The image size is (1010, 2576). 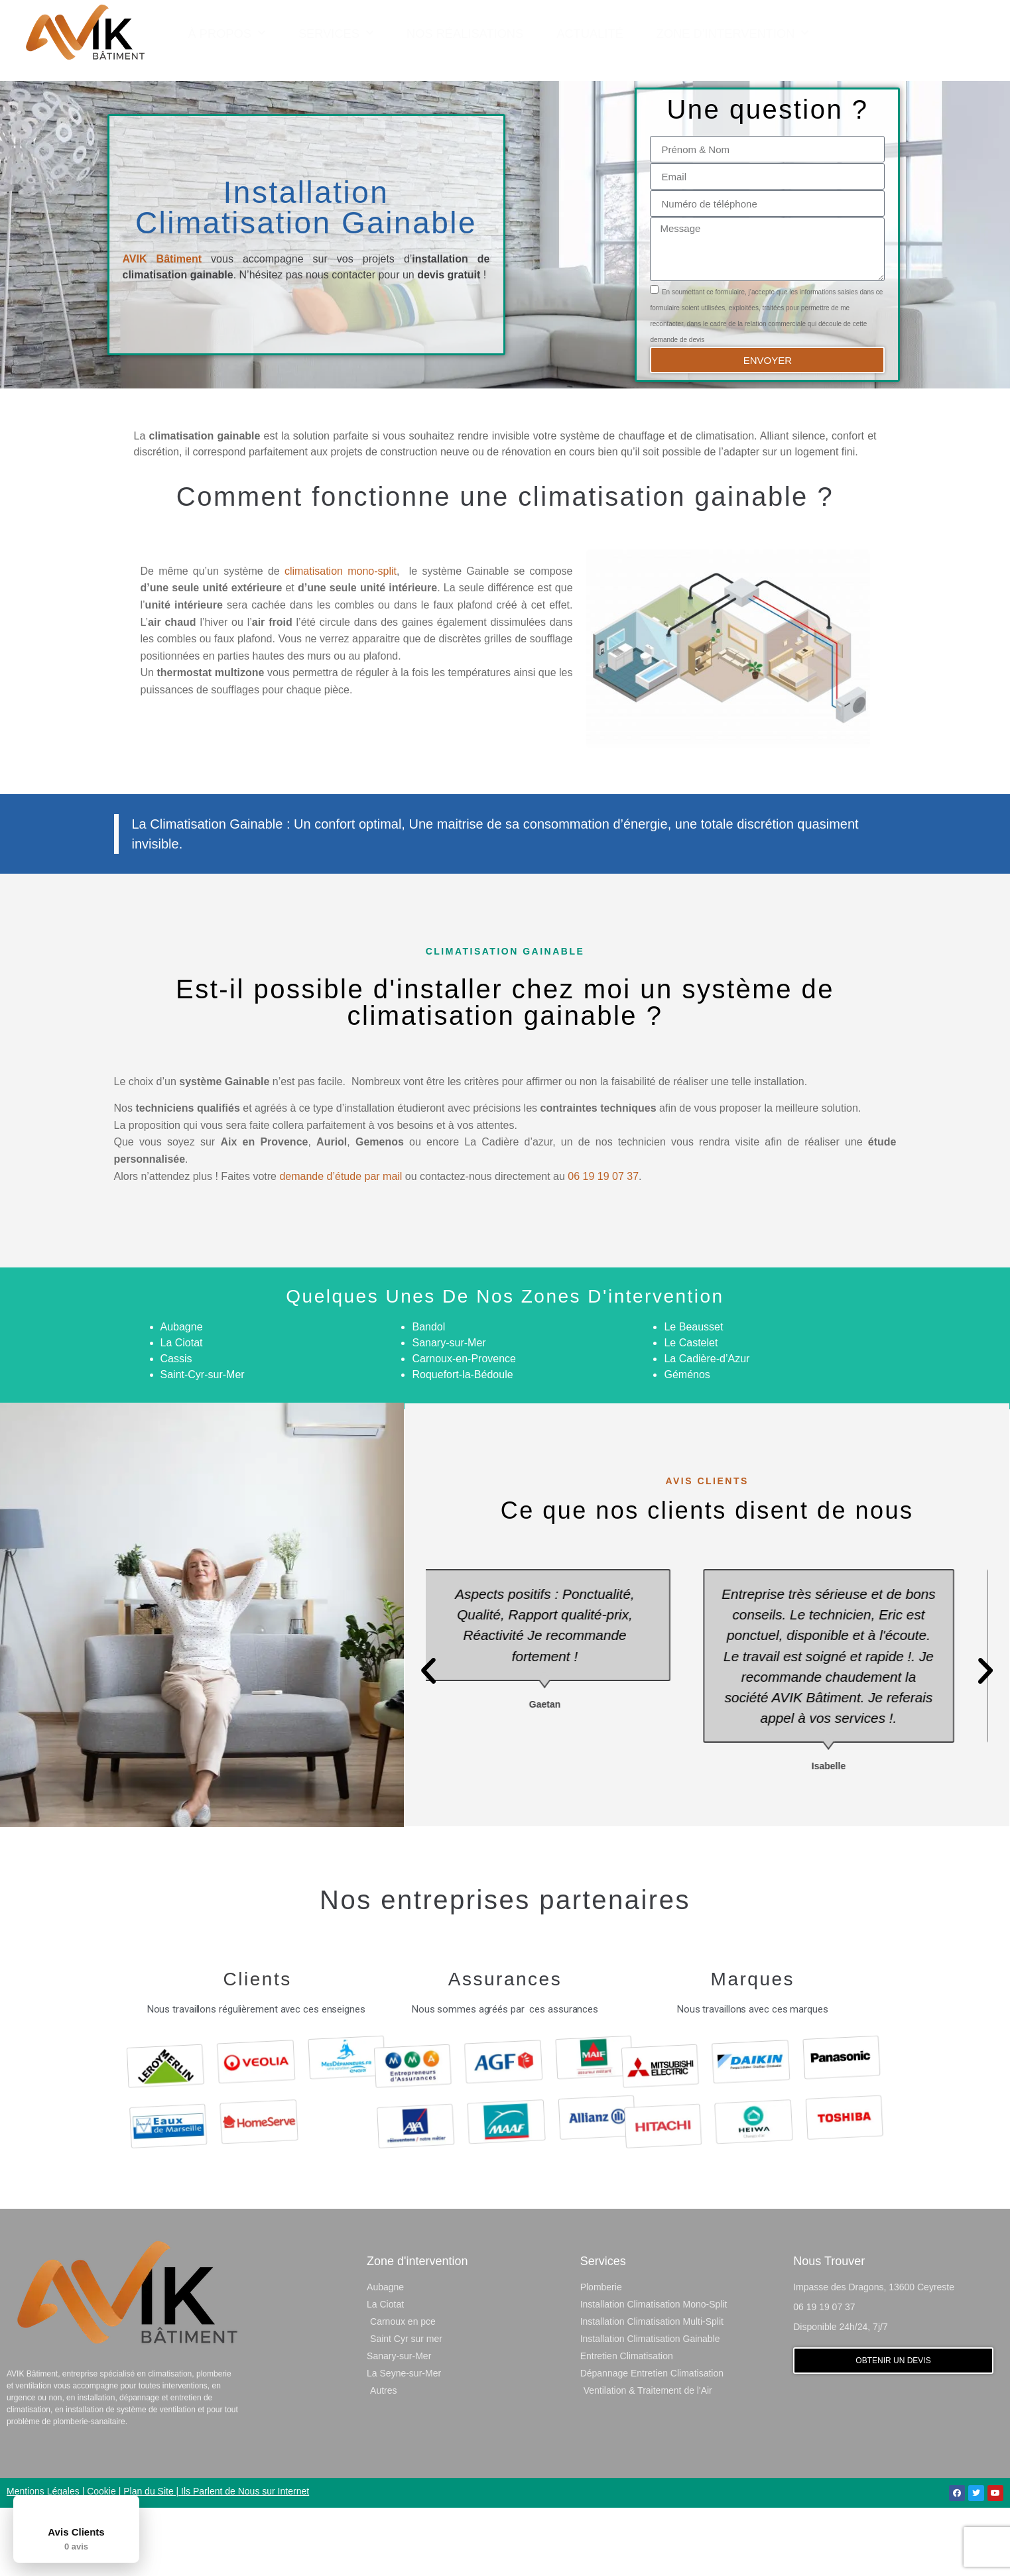 I want to click on Services, so click(x=335, y=32).